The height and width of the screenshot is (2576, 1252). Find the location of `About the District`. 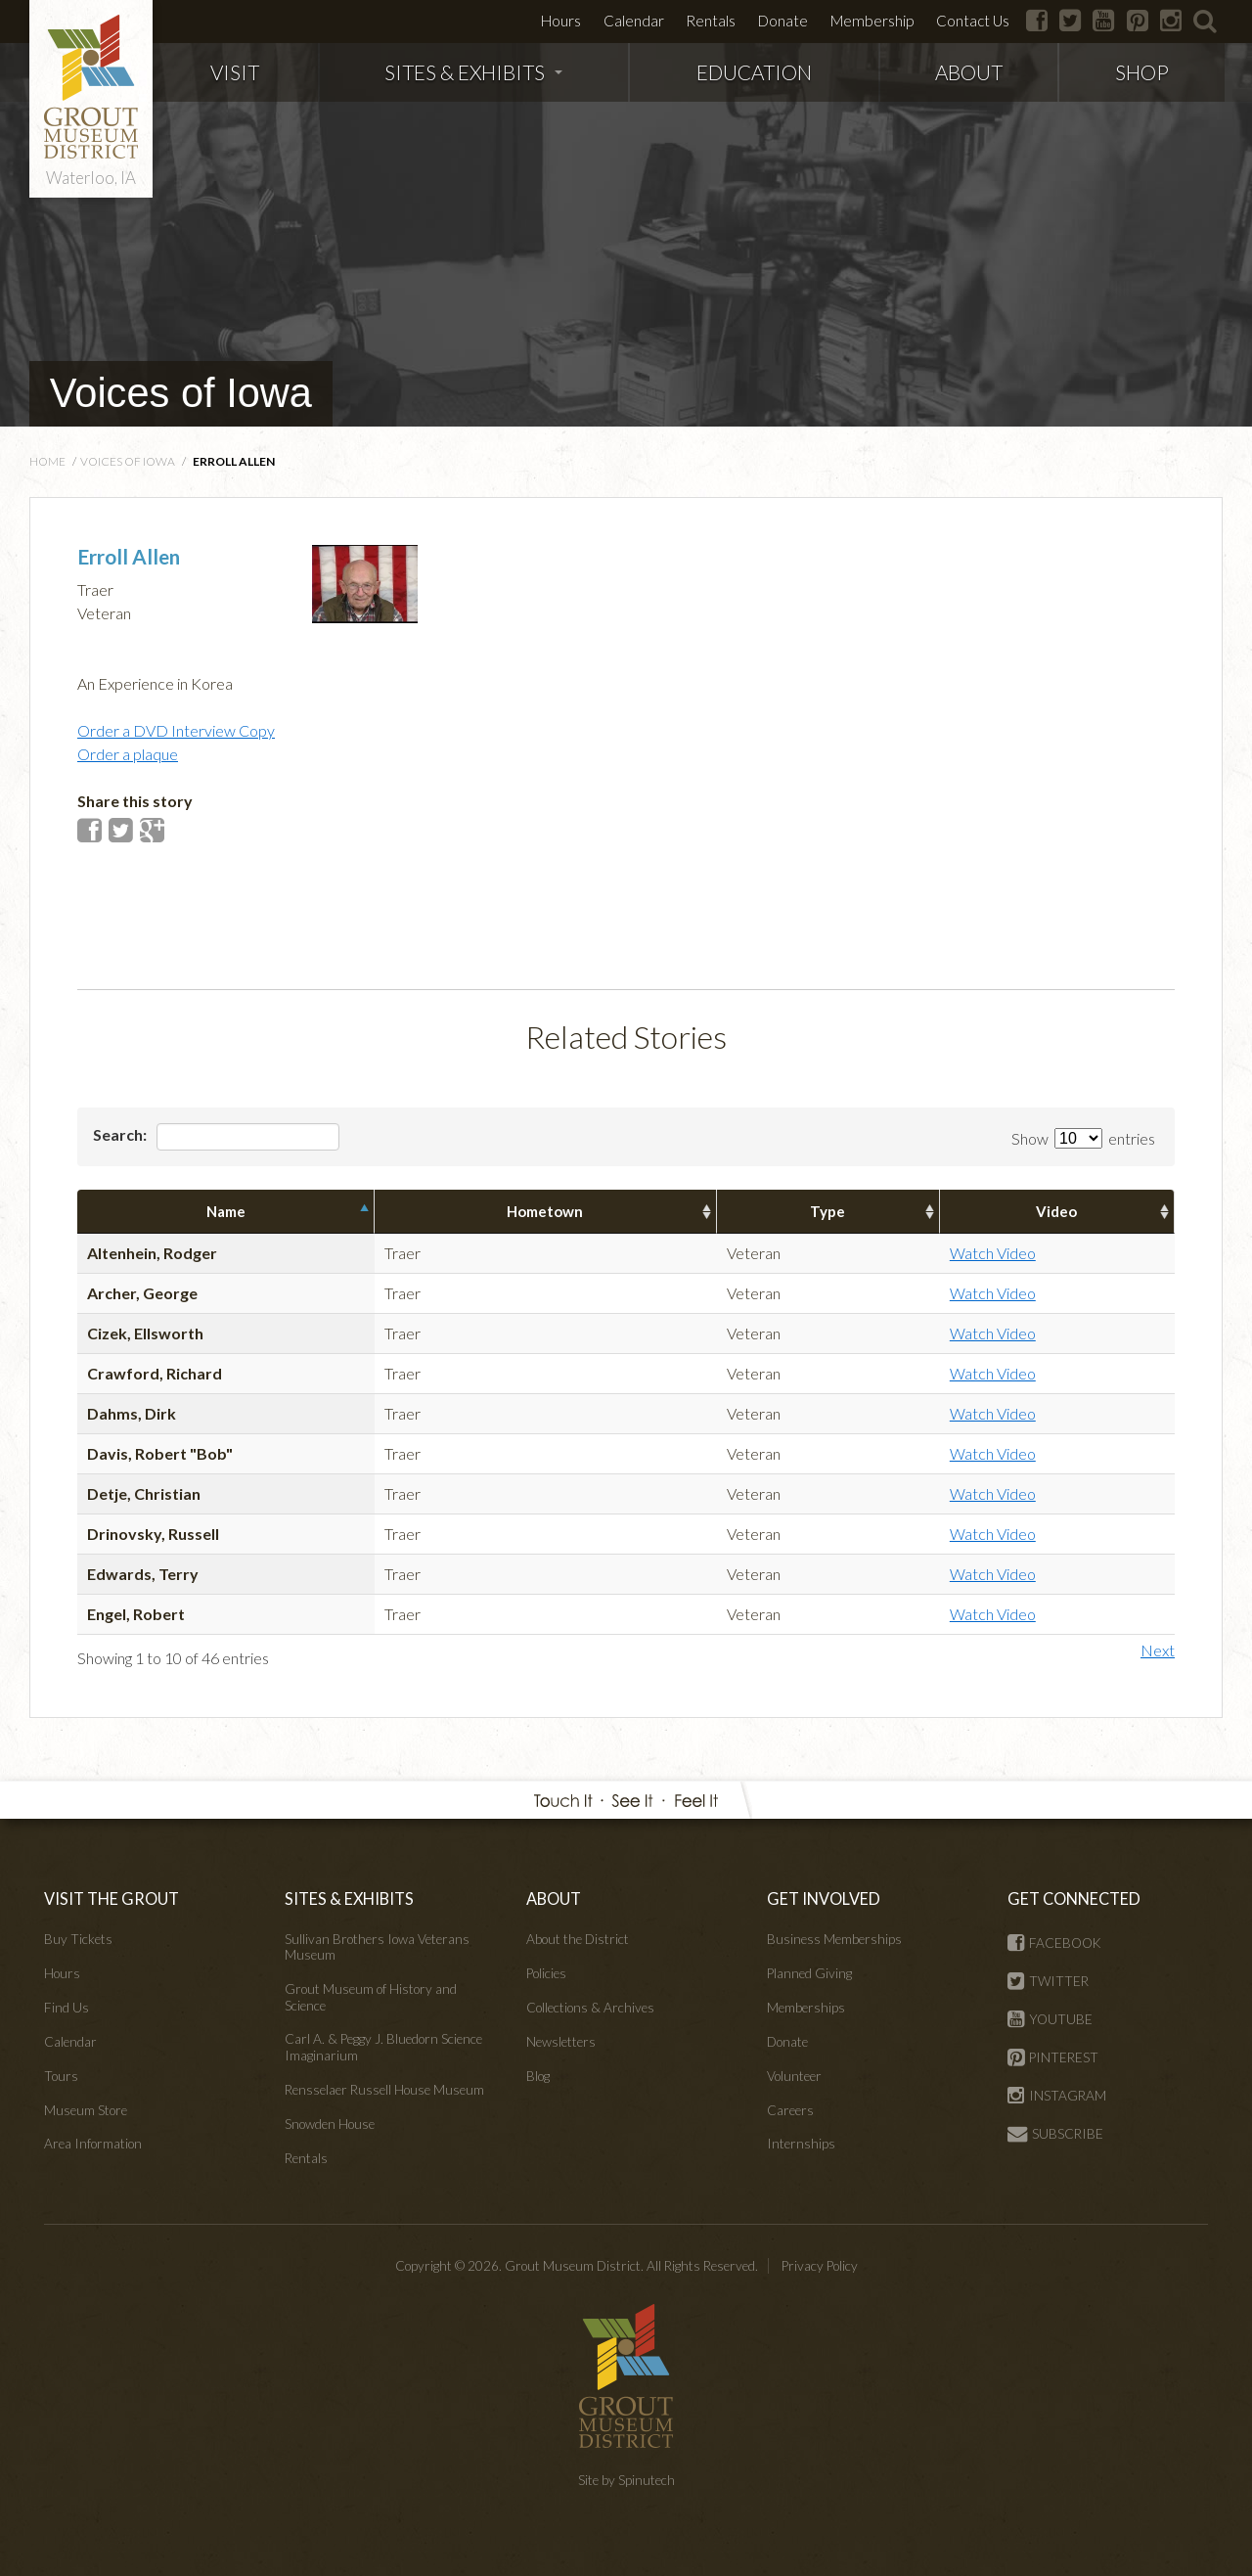

About the District is located at coordinates (577, 1939).